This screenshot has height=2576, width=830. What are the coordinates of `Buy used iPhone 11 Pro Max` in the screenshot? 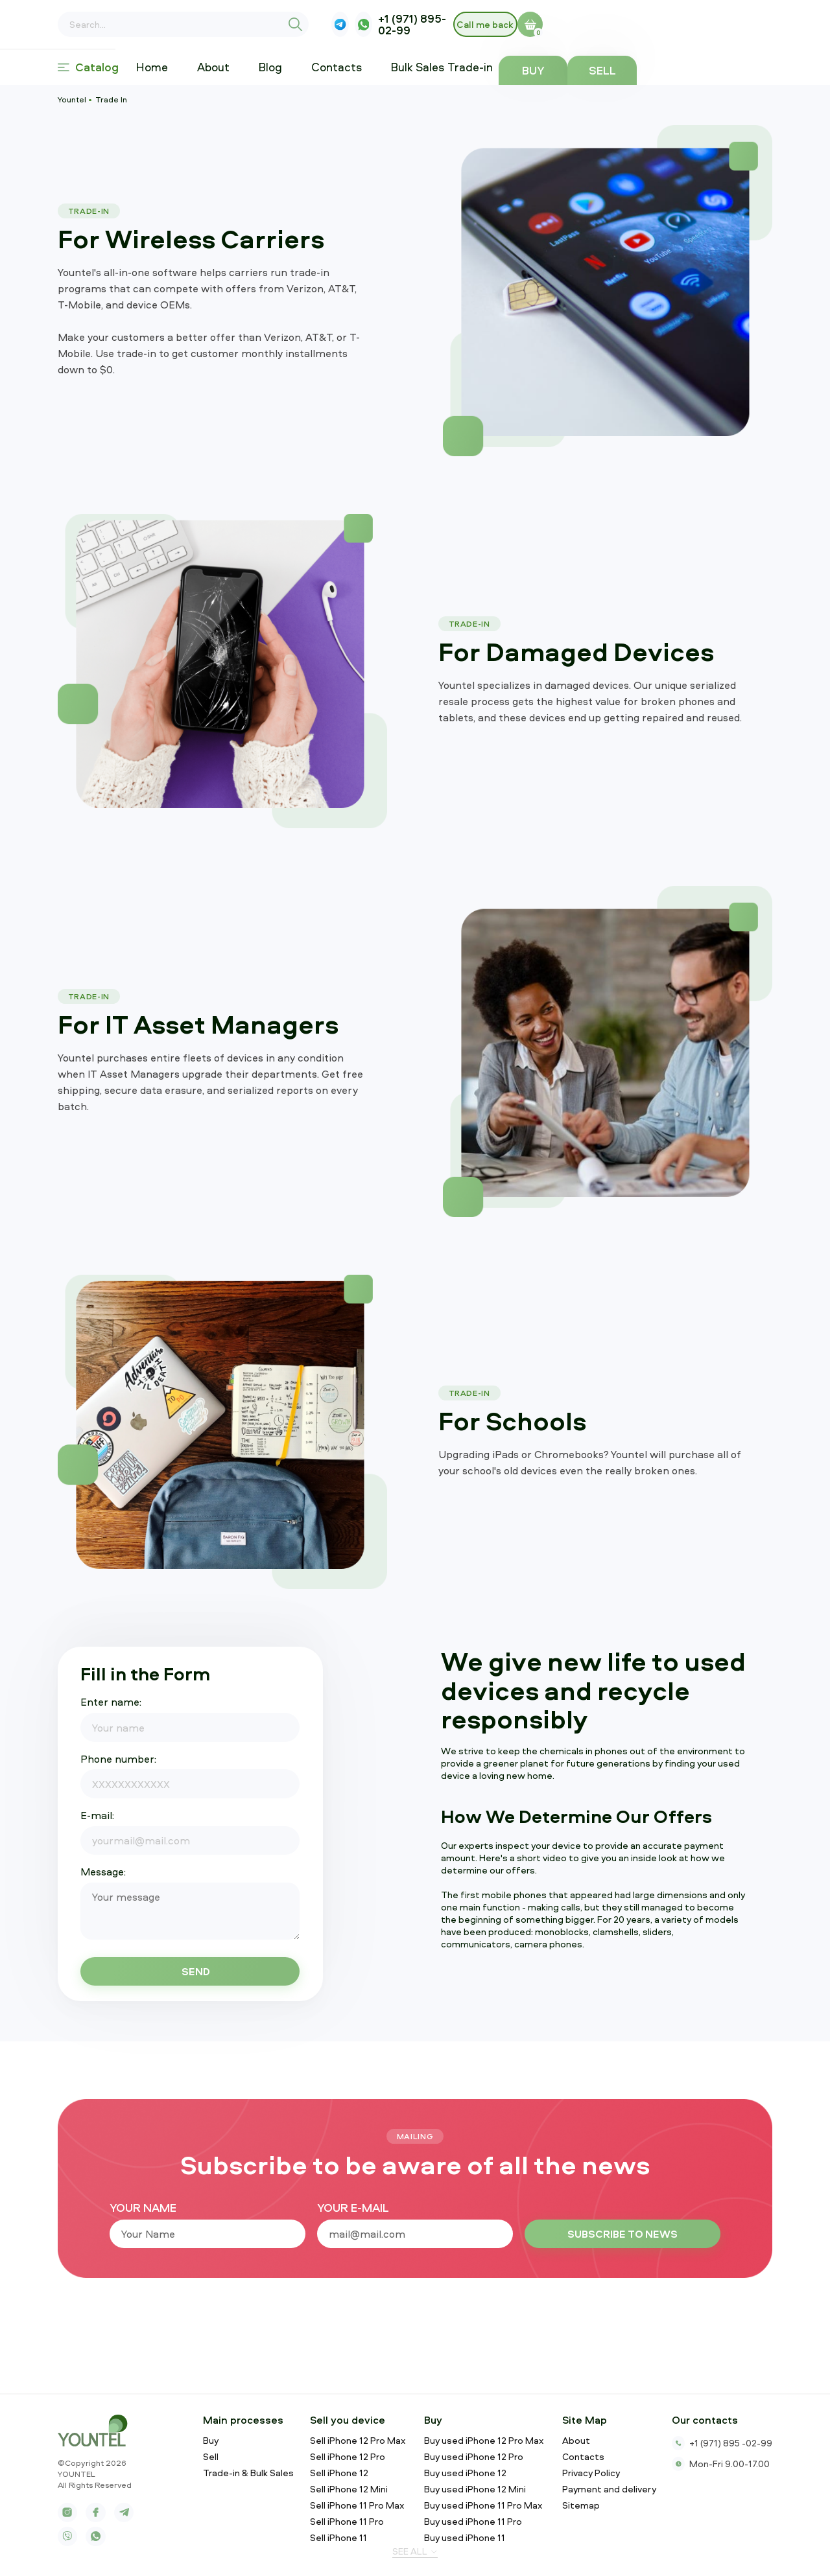 It's located at (483, 2505).